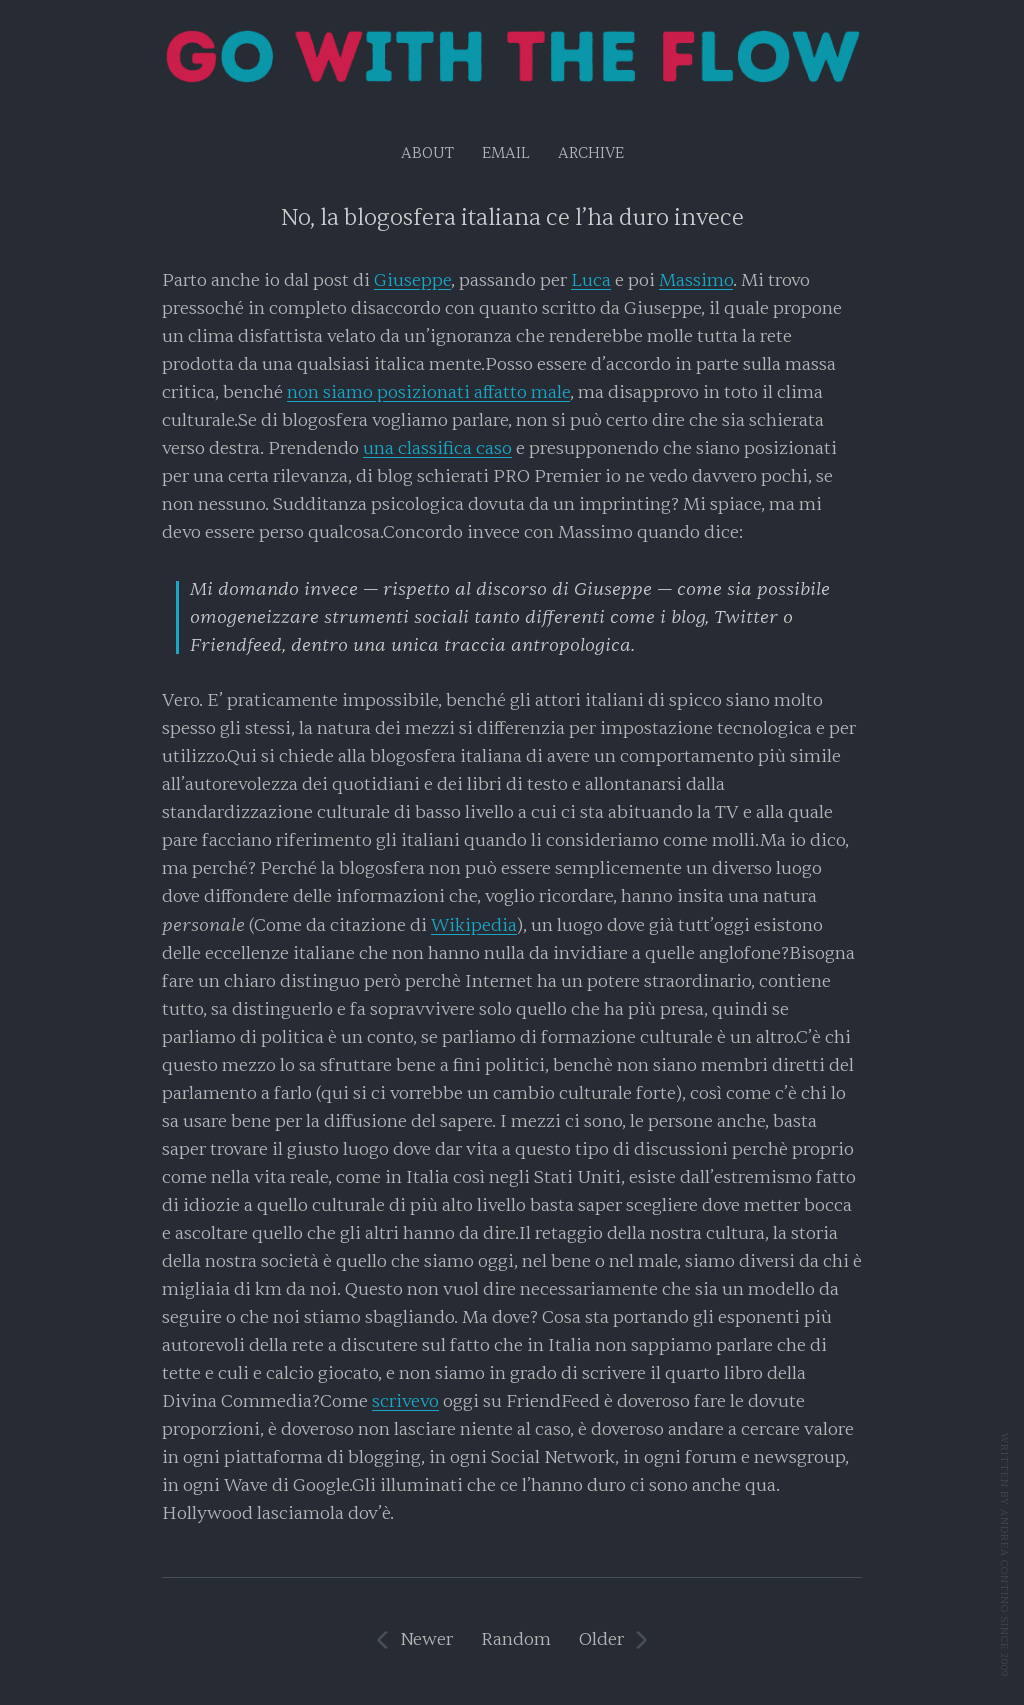  I want to click on Massimo, so click(696, 280).